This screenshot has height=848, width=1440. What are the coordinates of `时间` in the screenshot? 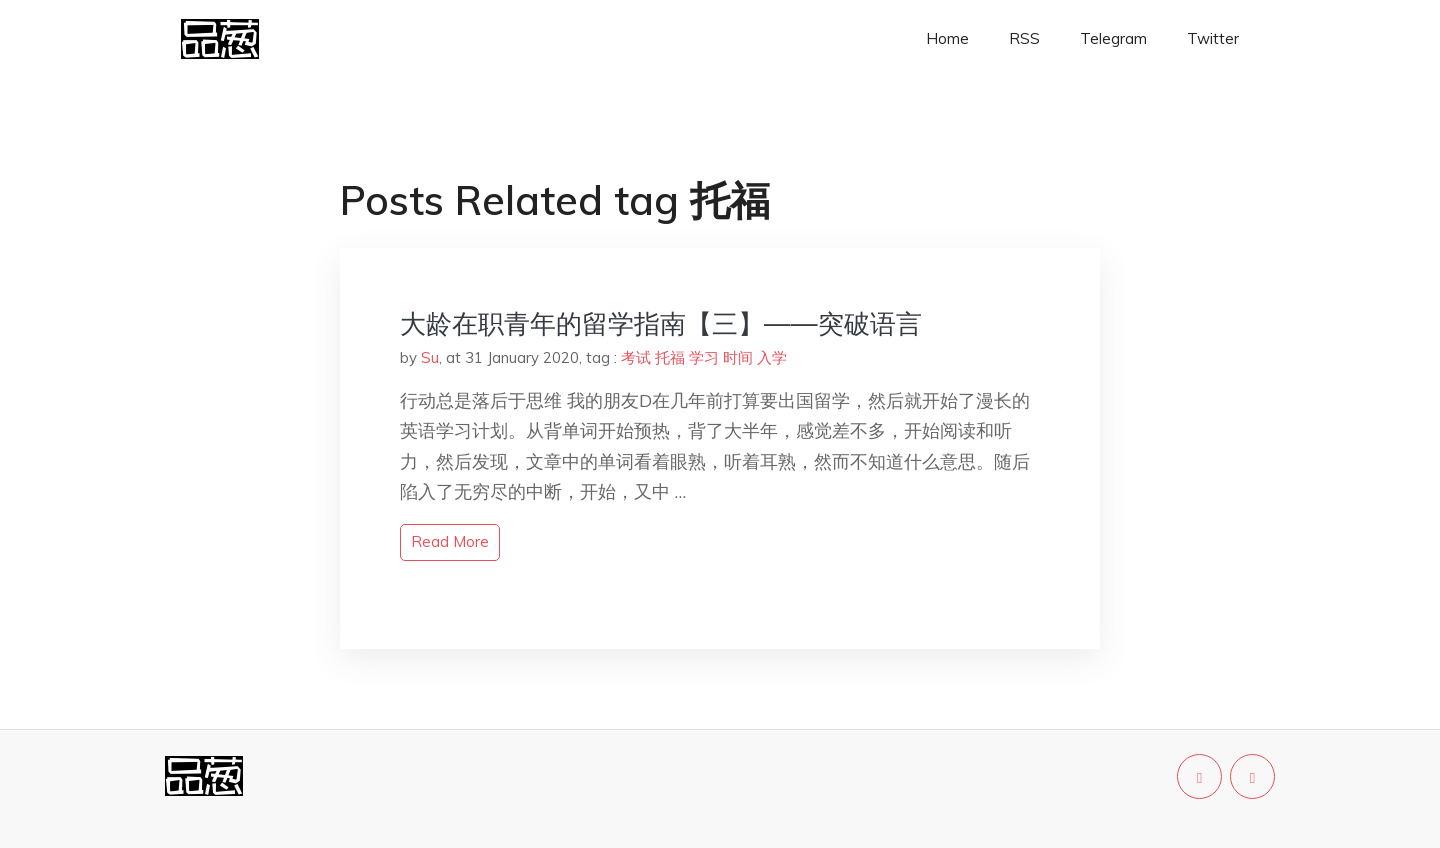 It's located at (738, 357).